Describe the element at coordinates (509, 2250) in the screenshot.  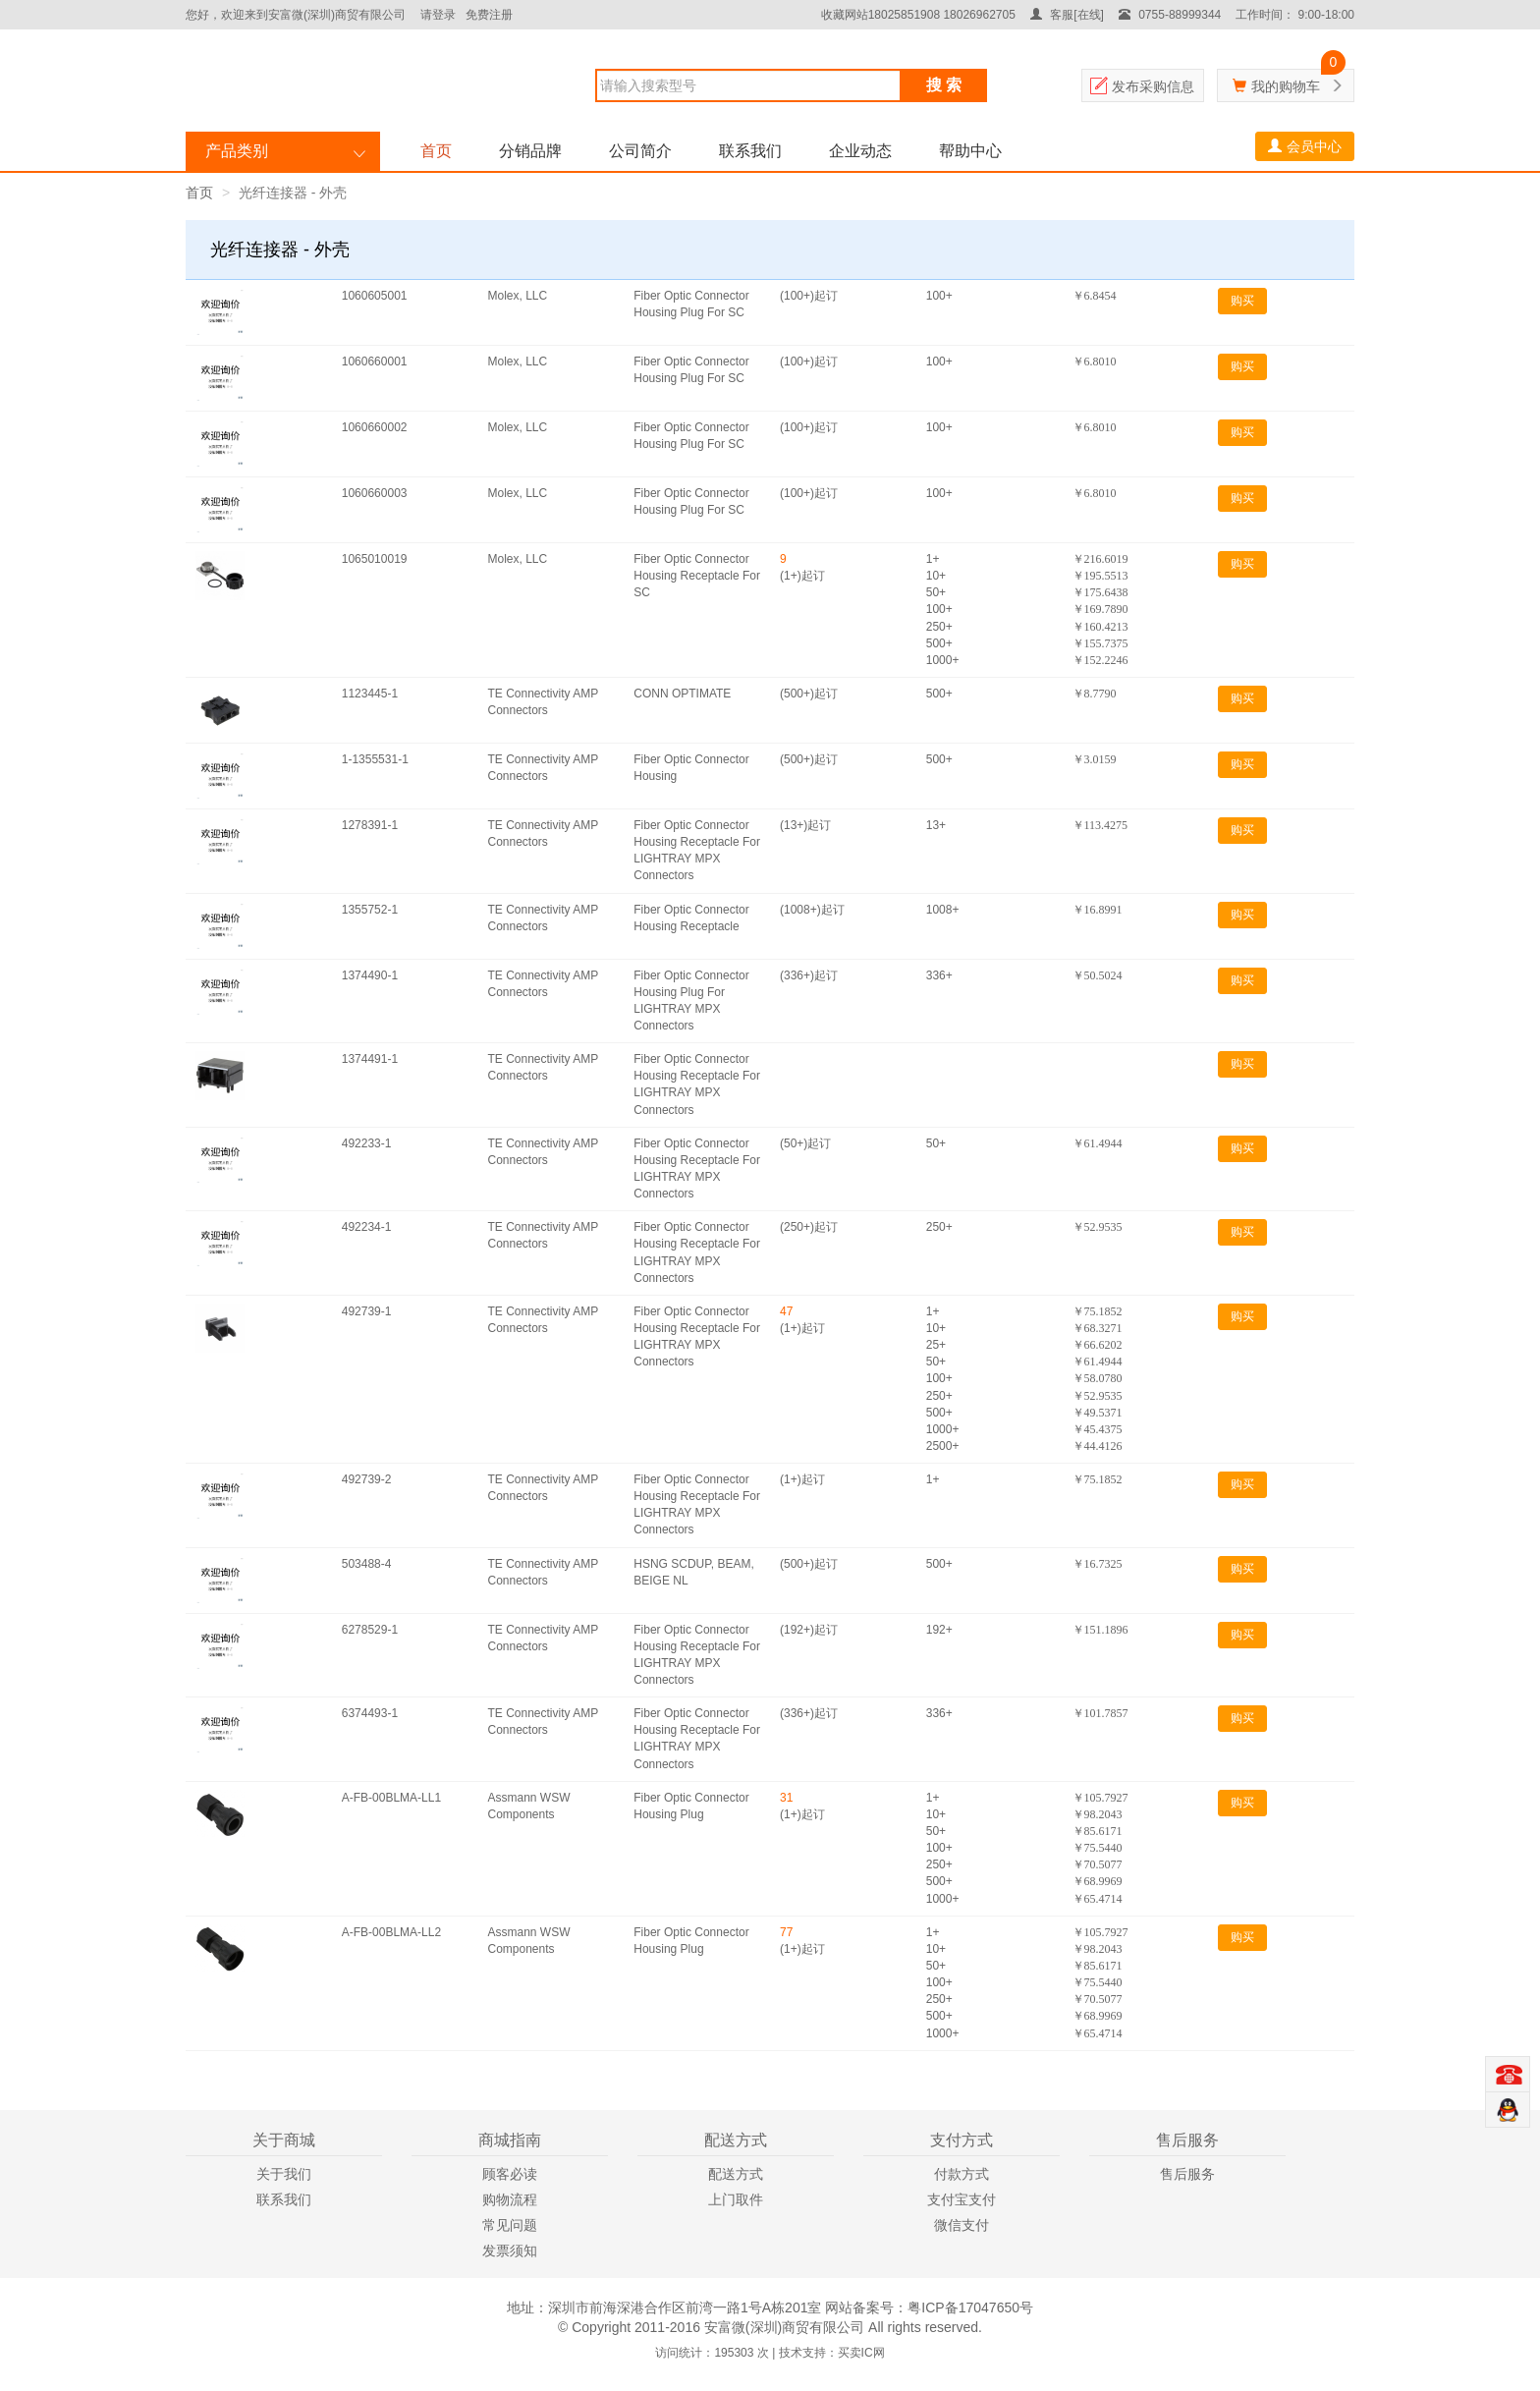
I see `发票须知` at that location.